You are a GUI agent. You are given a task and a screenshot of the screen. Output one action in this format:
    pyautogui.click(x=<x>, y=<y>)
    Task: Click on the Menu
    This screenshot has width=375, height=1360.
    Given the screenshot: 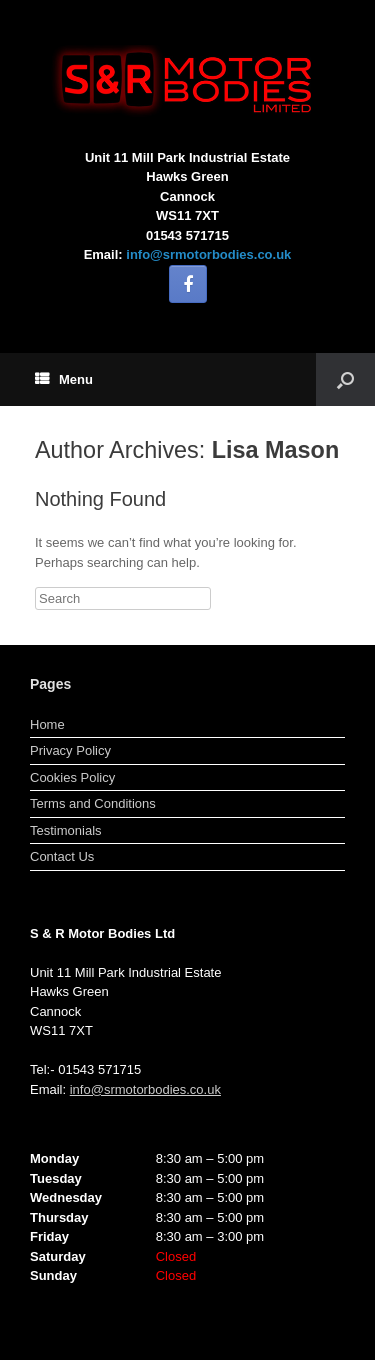 What is the action you would take?
    pyautogui.click(x=64, y=379)
    